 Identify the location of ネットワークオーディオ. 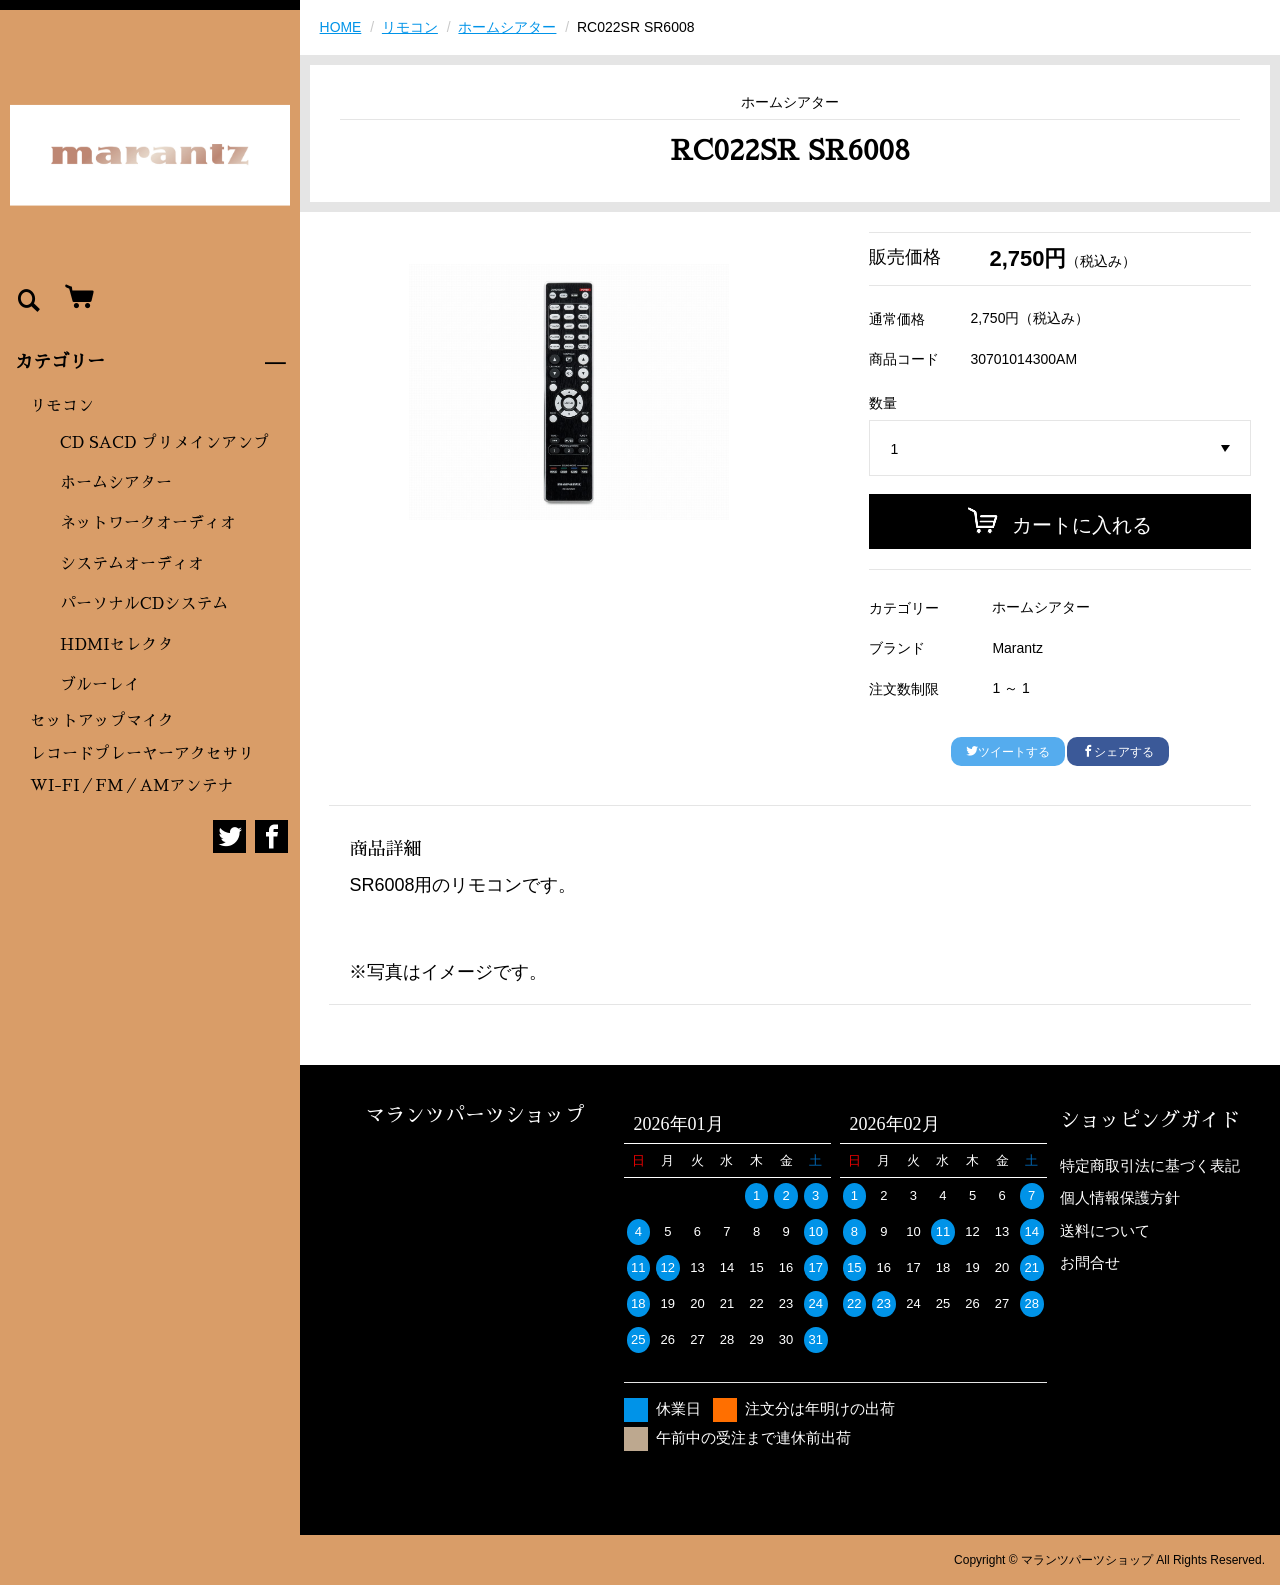
(148, 523).